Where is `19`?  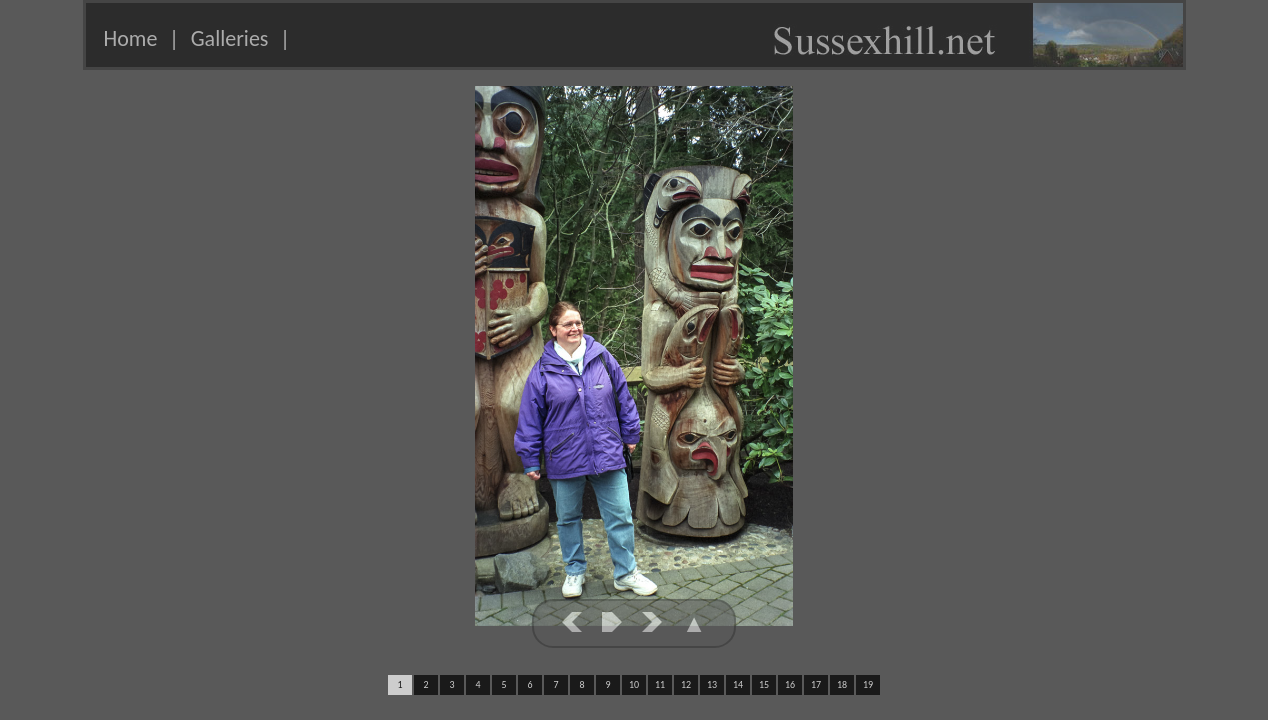 19 is located at coordinates (868, 684).